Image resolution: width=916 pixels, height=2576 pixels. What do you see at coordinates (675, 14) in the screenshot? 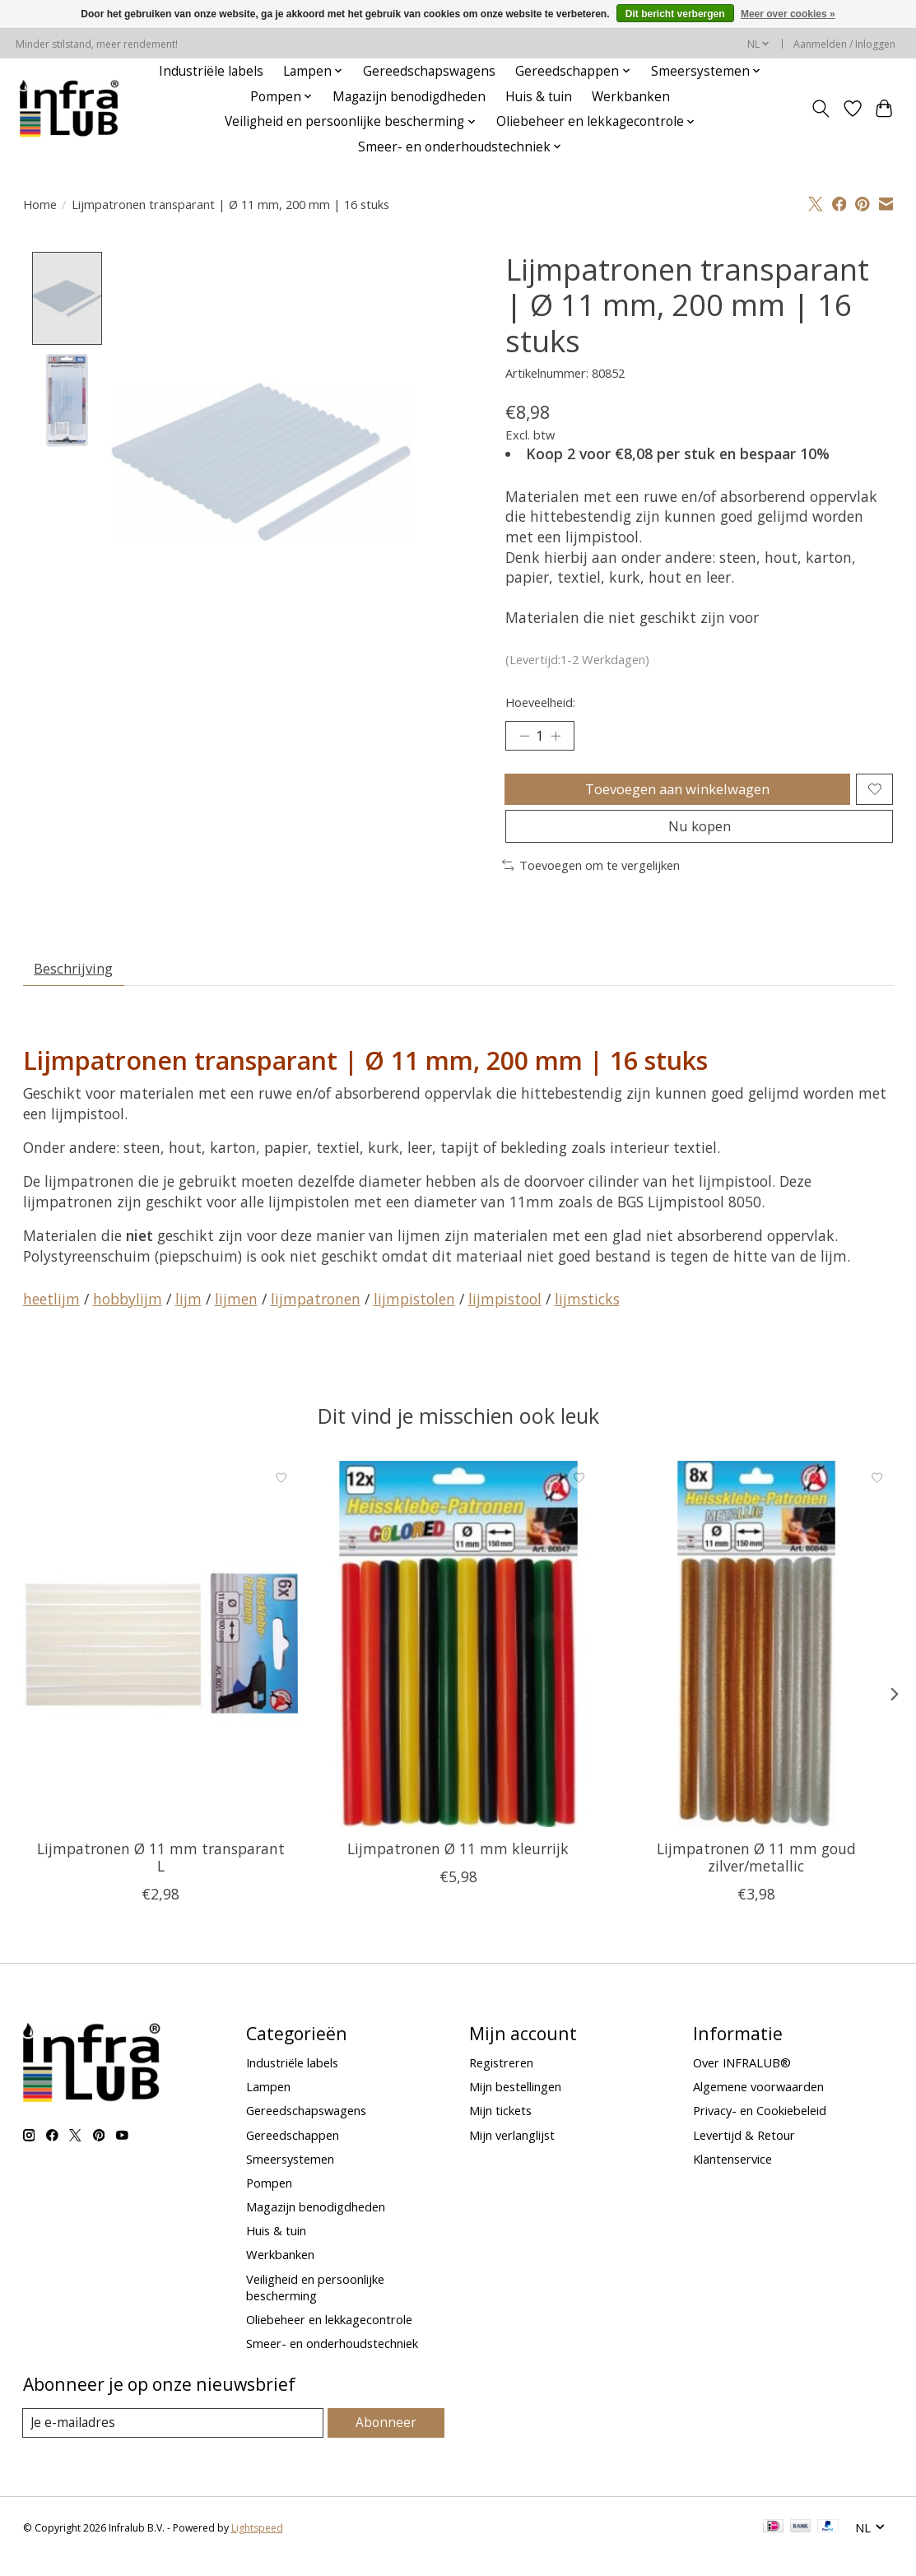
I see `Dit bericht verbergen` at bounding box center [675, 14].